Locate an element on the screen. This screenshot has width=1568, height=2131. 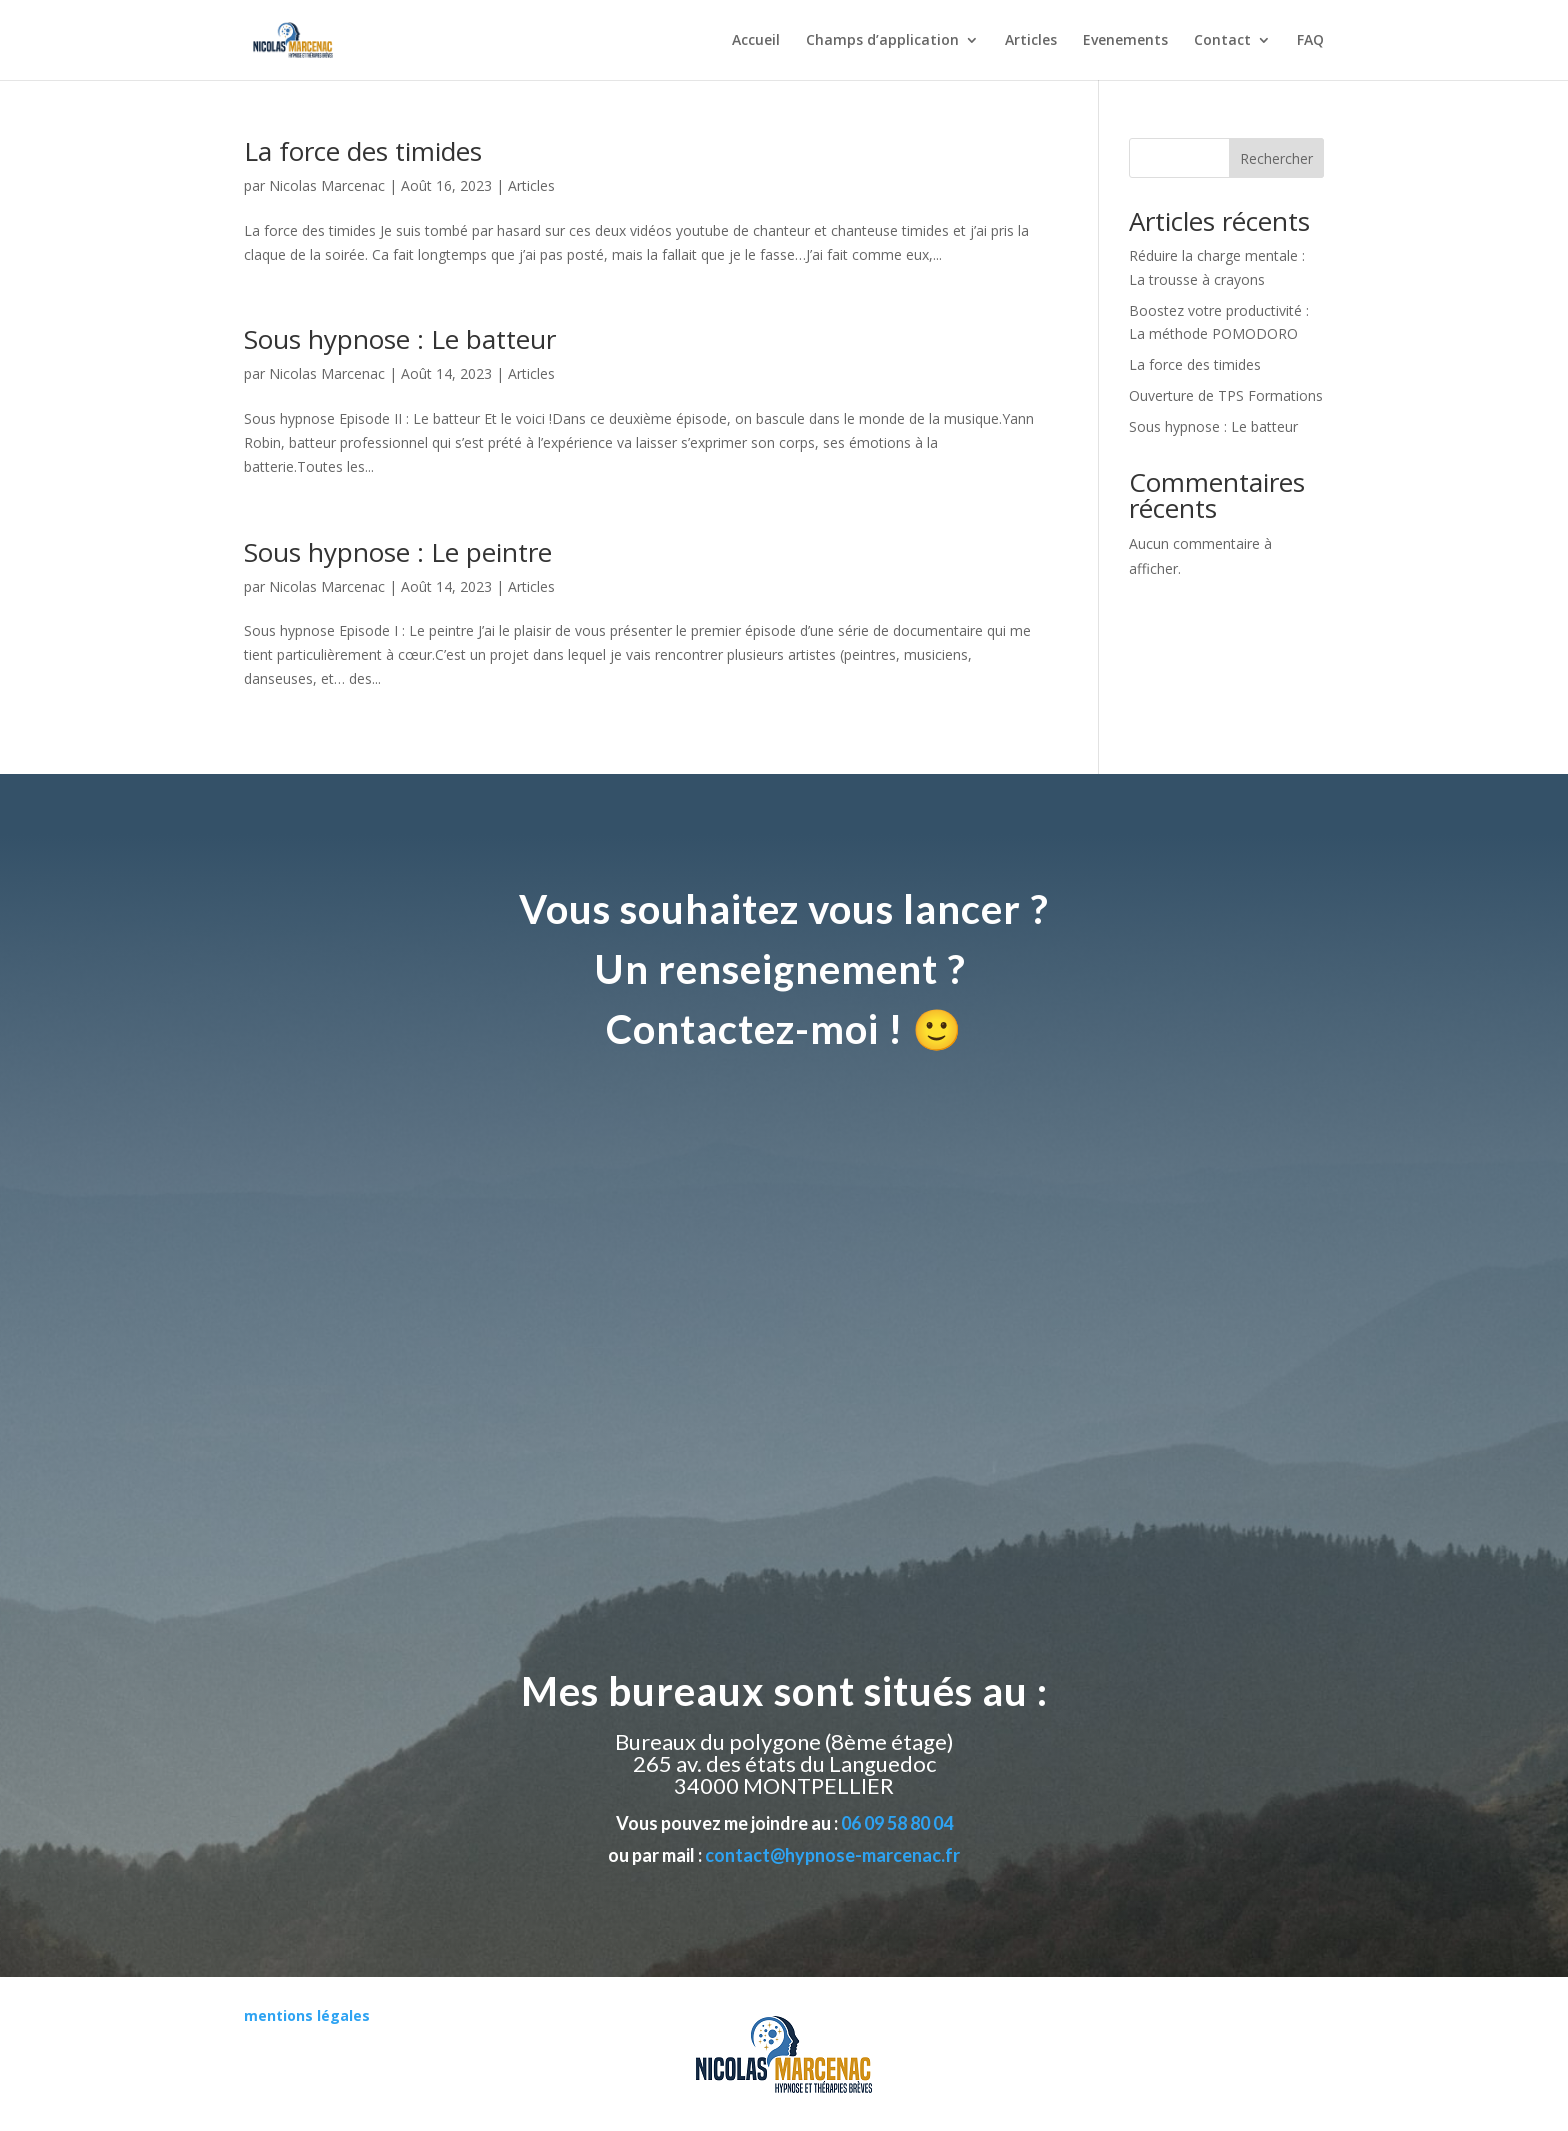
Sous hypnose : Le batteur is located at coordinates (400, 339).